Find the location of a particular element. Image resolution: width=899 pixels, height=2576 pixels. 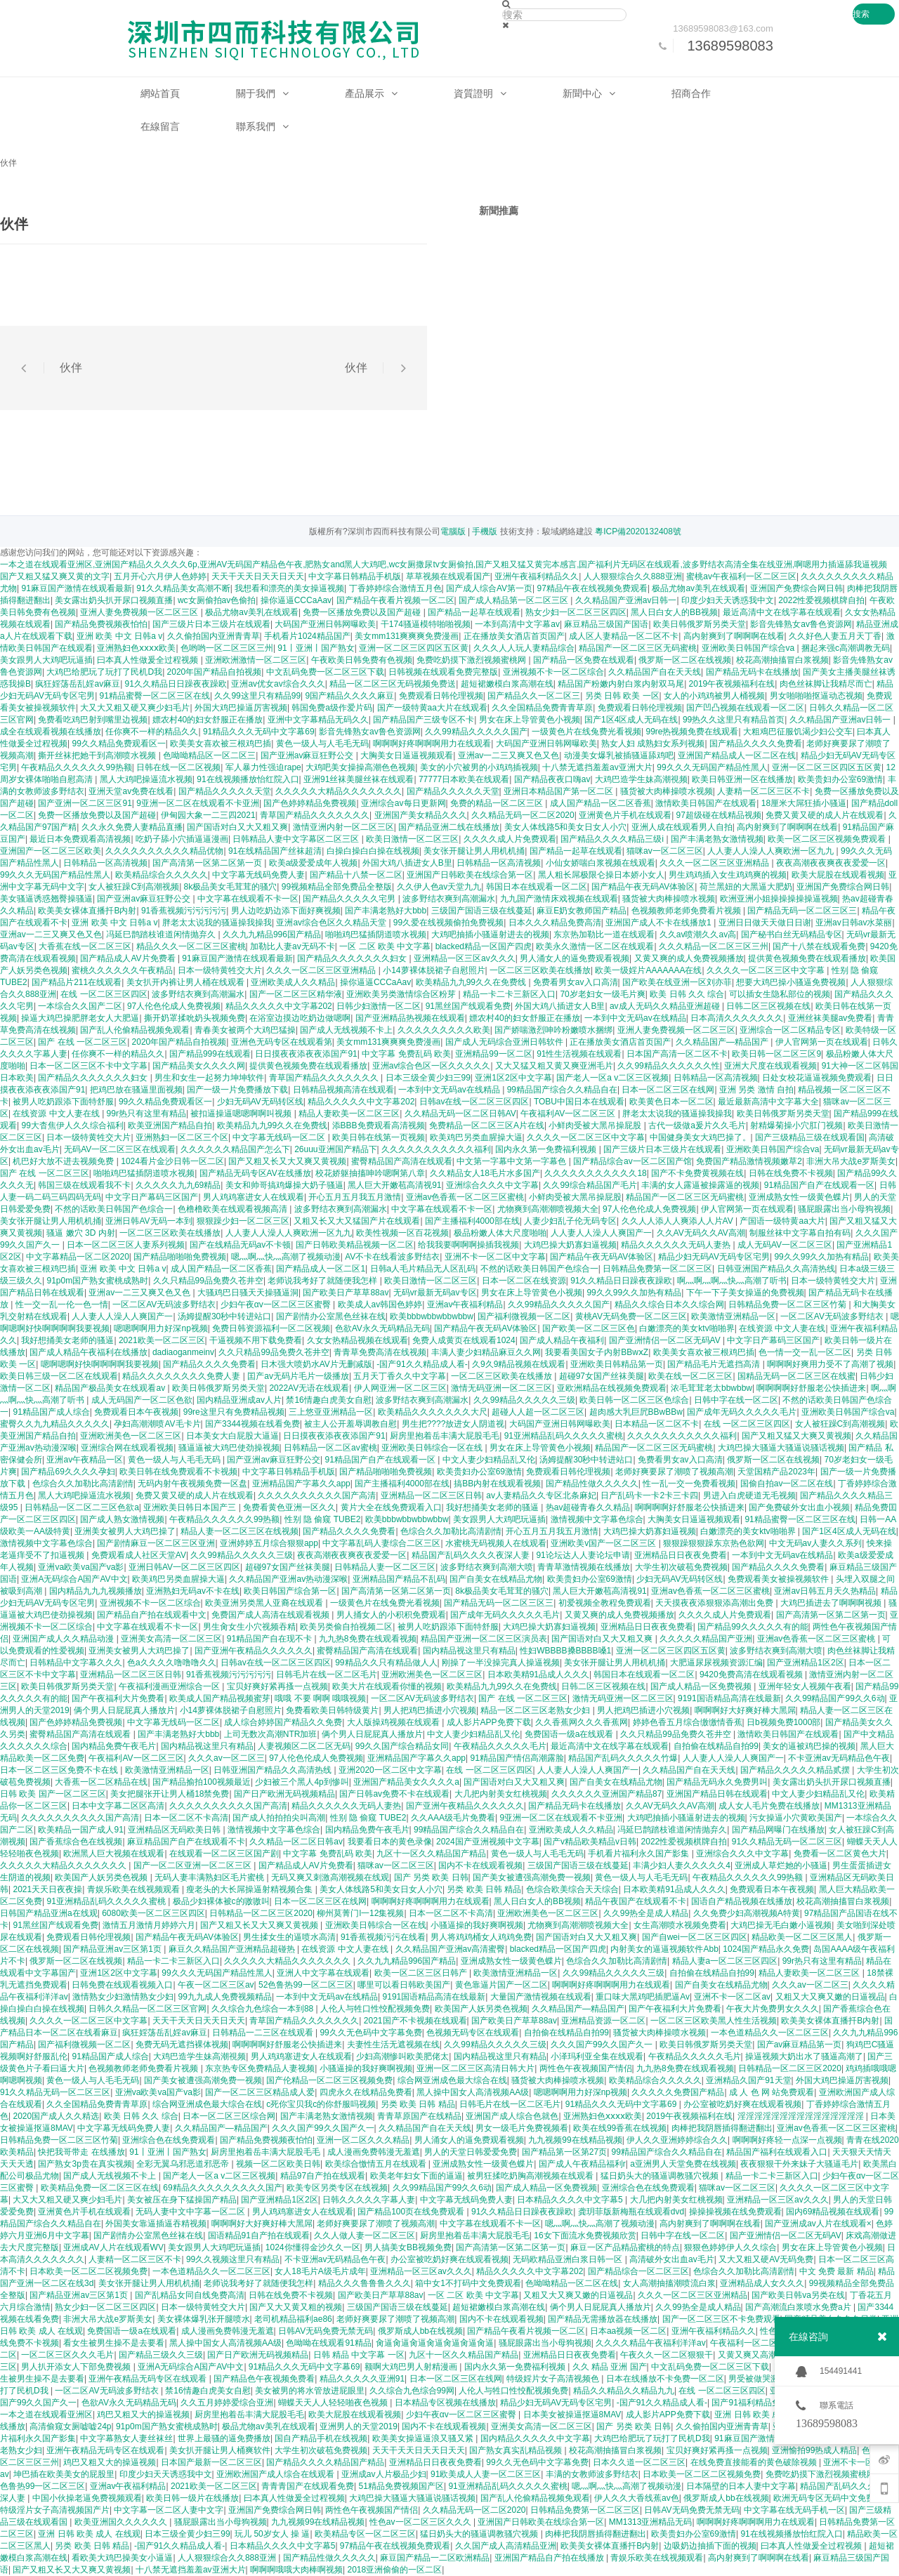

骚屁眼露出当小母狗视频 is located at coordinates (844, 1209).